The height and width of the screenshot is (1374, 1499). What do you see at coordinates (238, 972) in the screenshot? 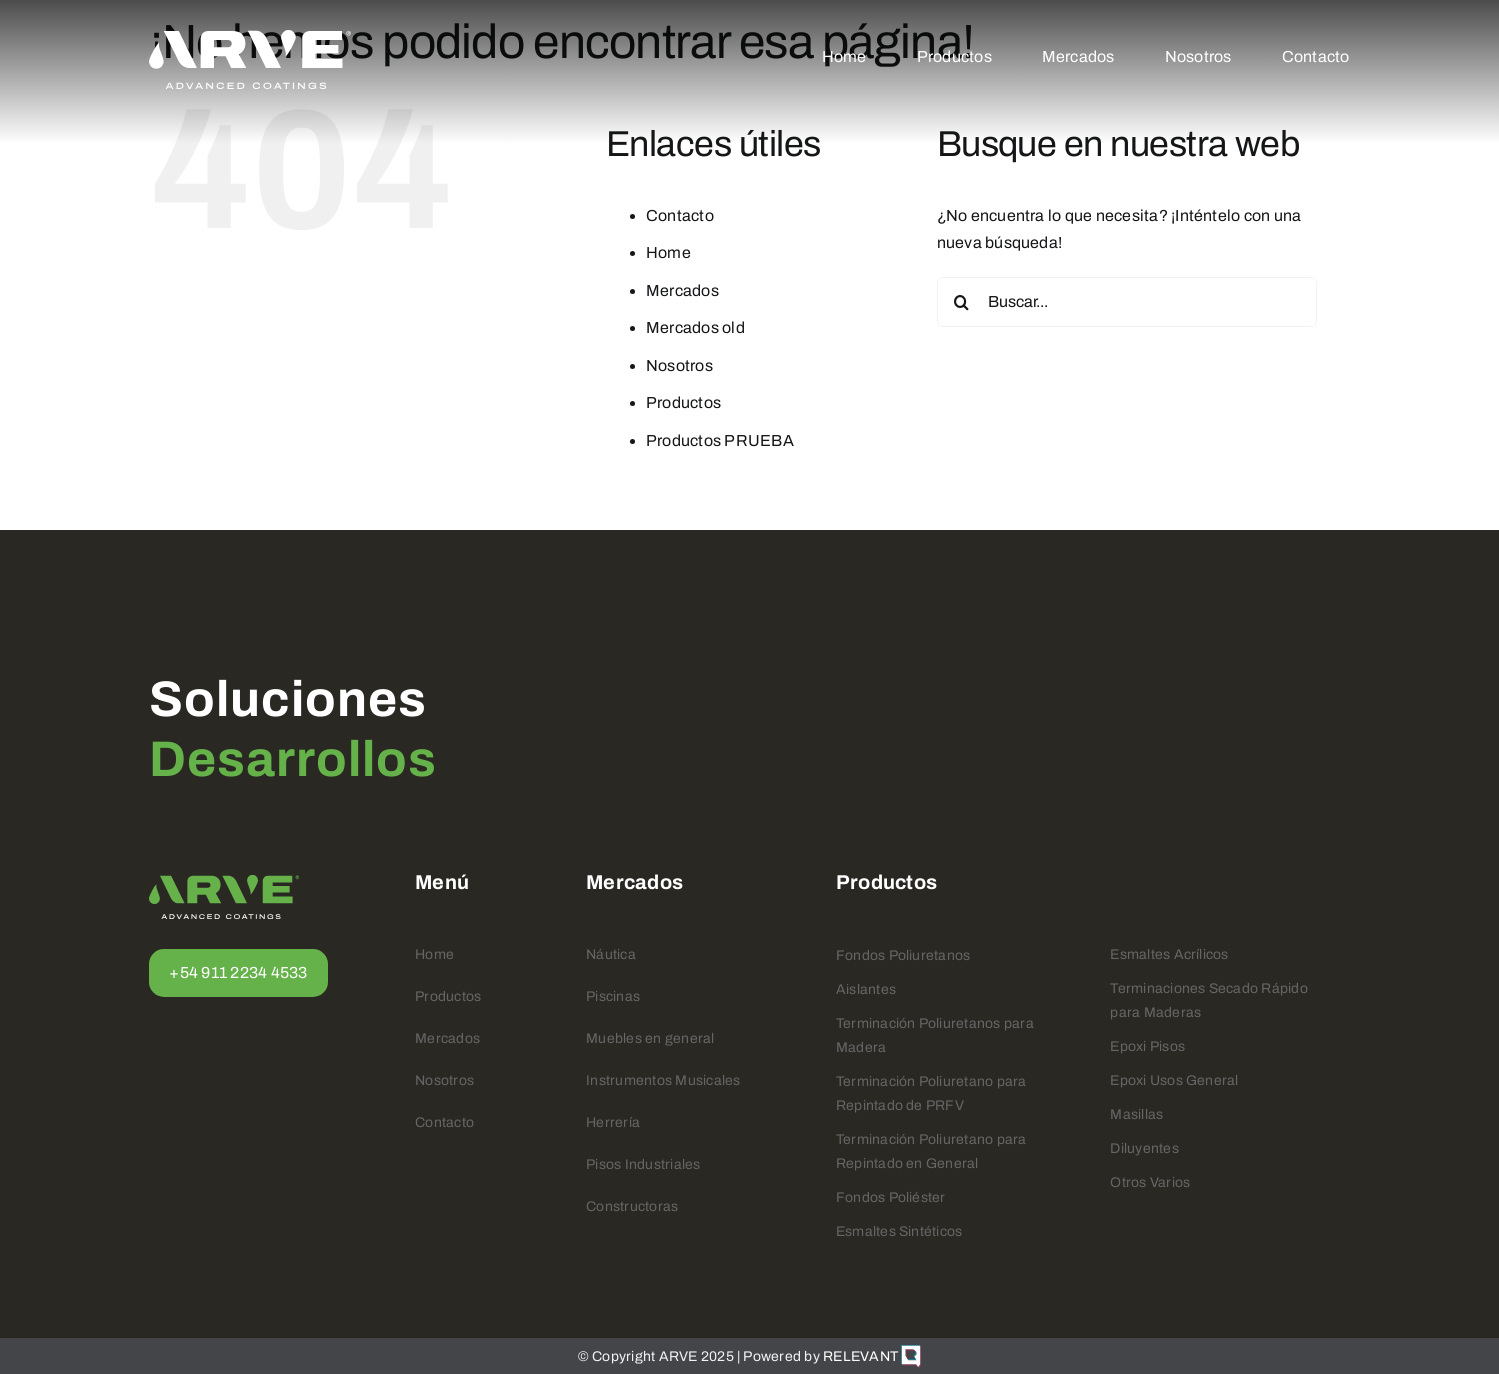
I see `+54 911 2234 4533` at bounding box center [238, 972].